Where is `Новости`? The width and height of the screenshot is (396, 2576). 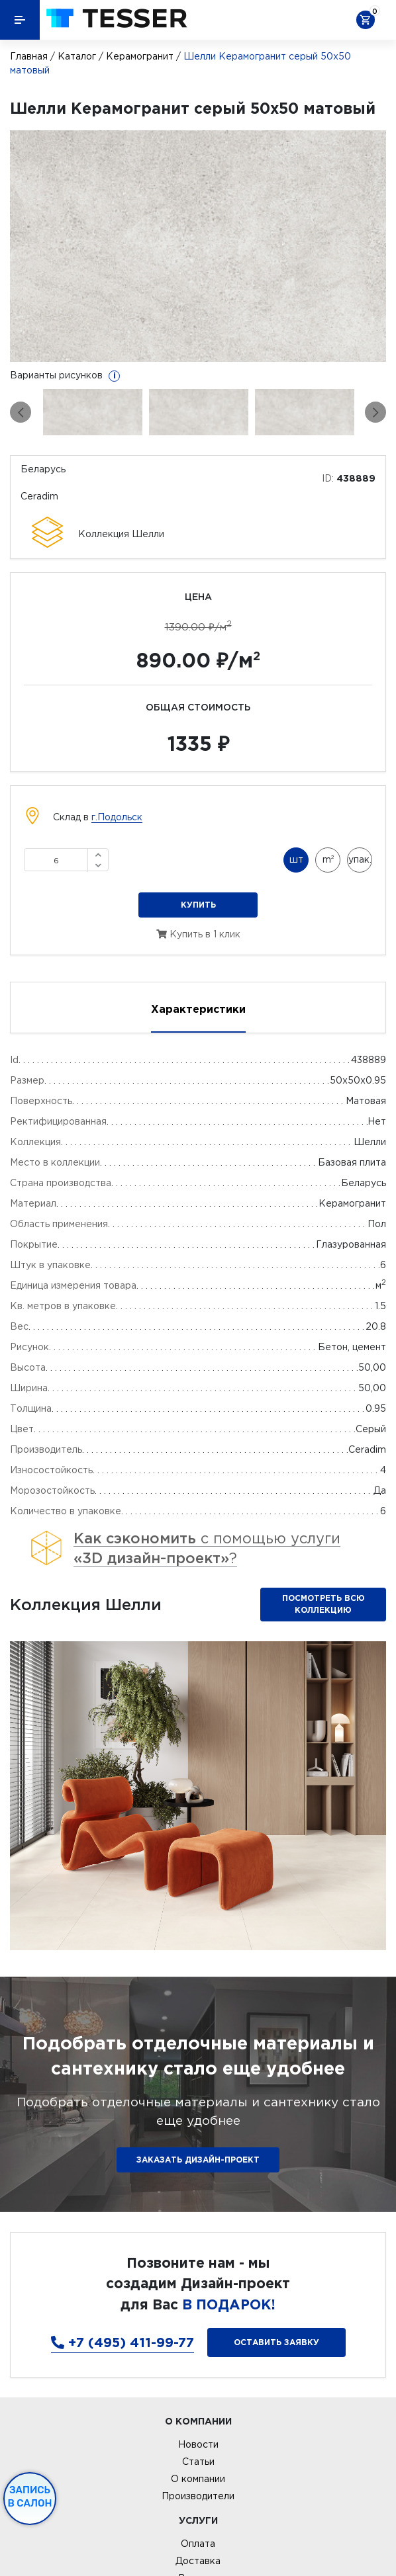 Новости is located at coordinates (198, 2444).